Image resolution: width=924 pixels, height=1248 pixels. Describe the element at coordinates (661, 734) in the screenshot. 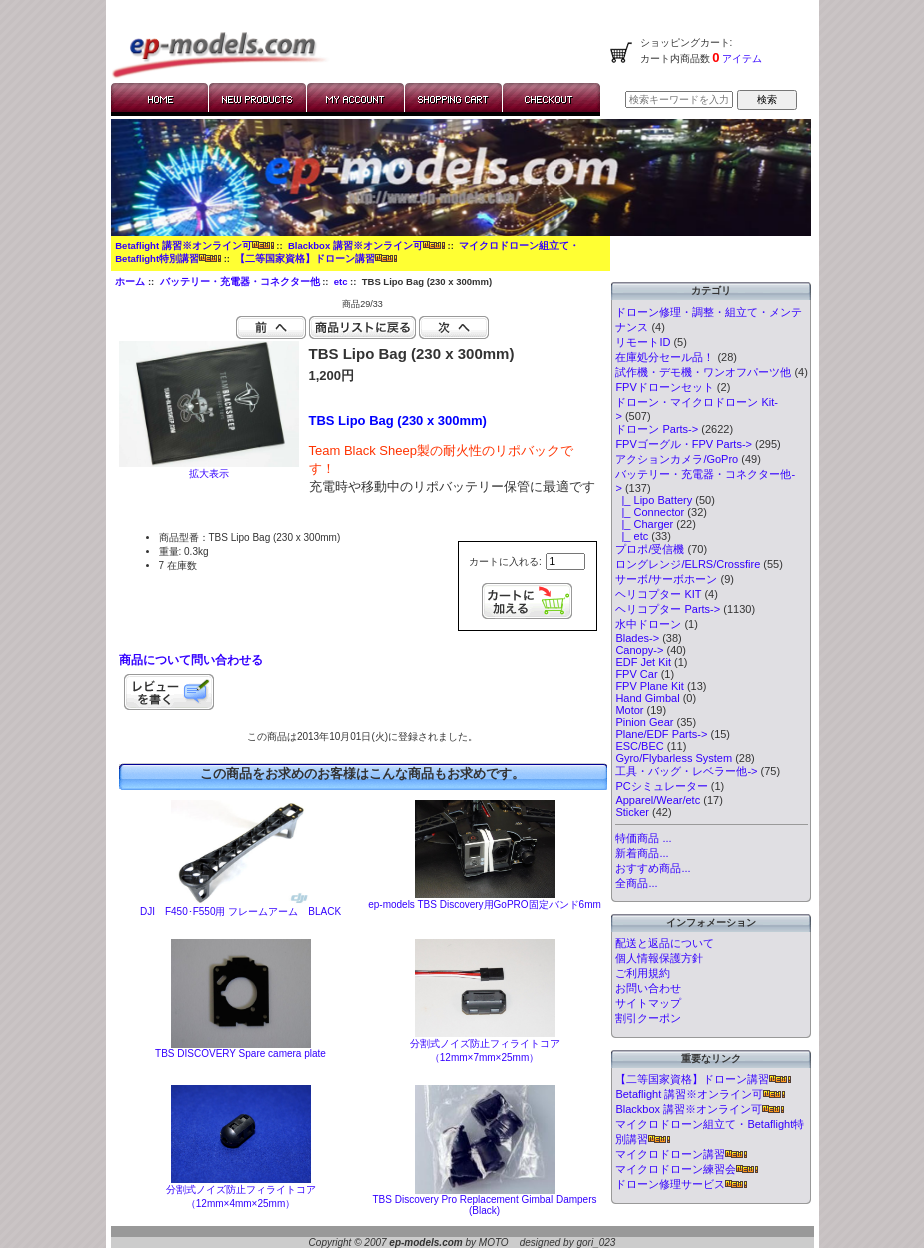

I see `Plane/EDF Parts->` at that location.